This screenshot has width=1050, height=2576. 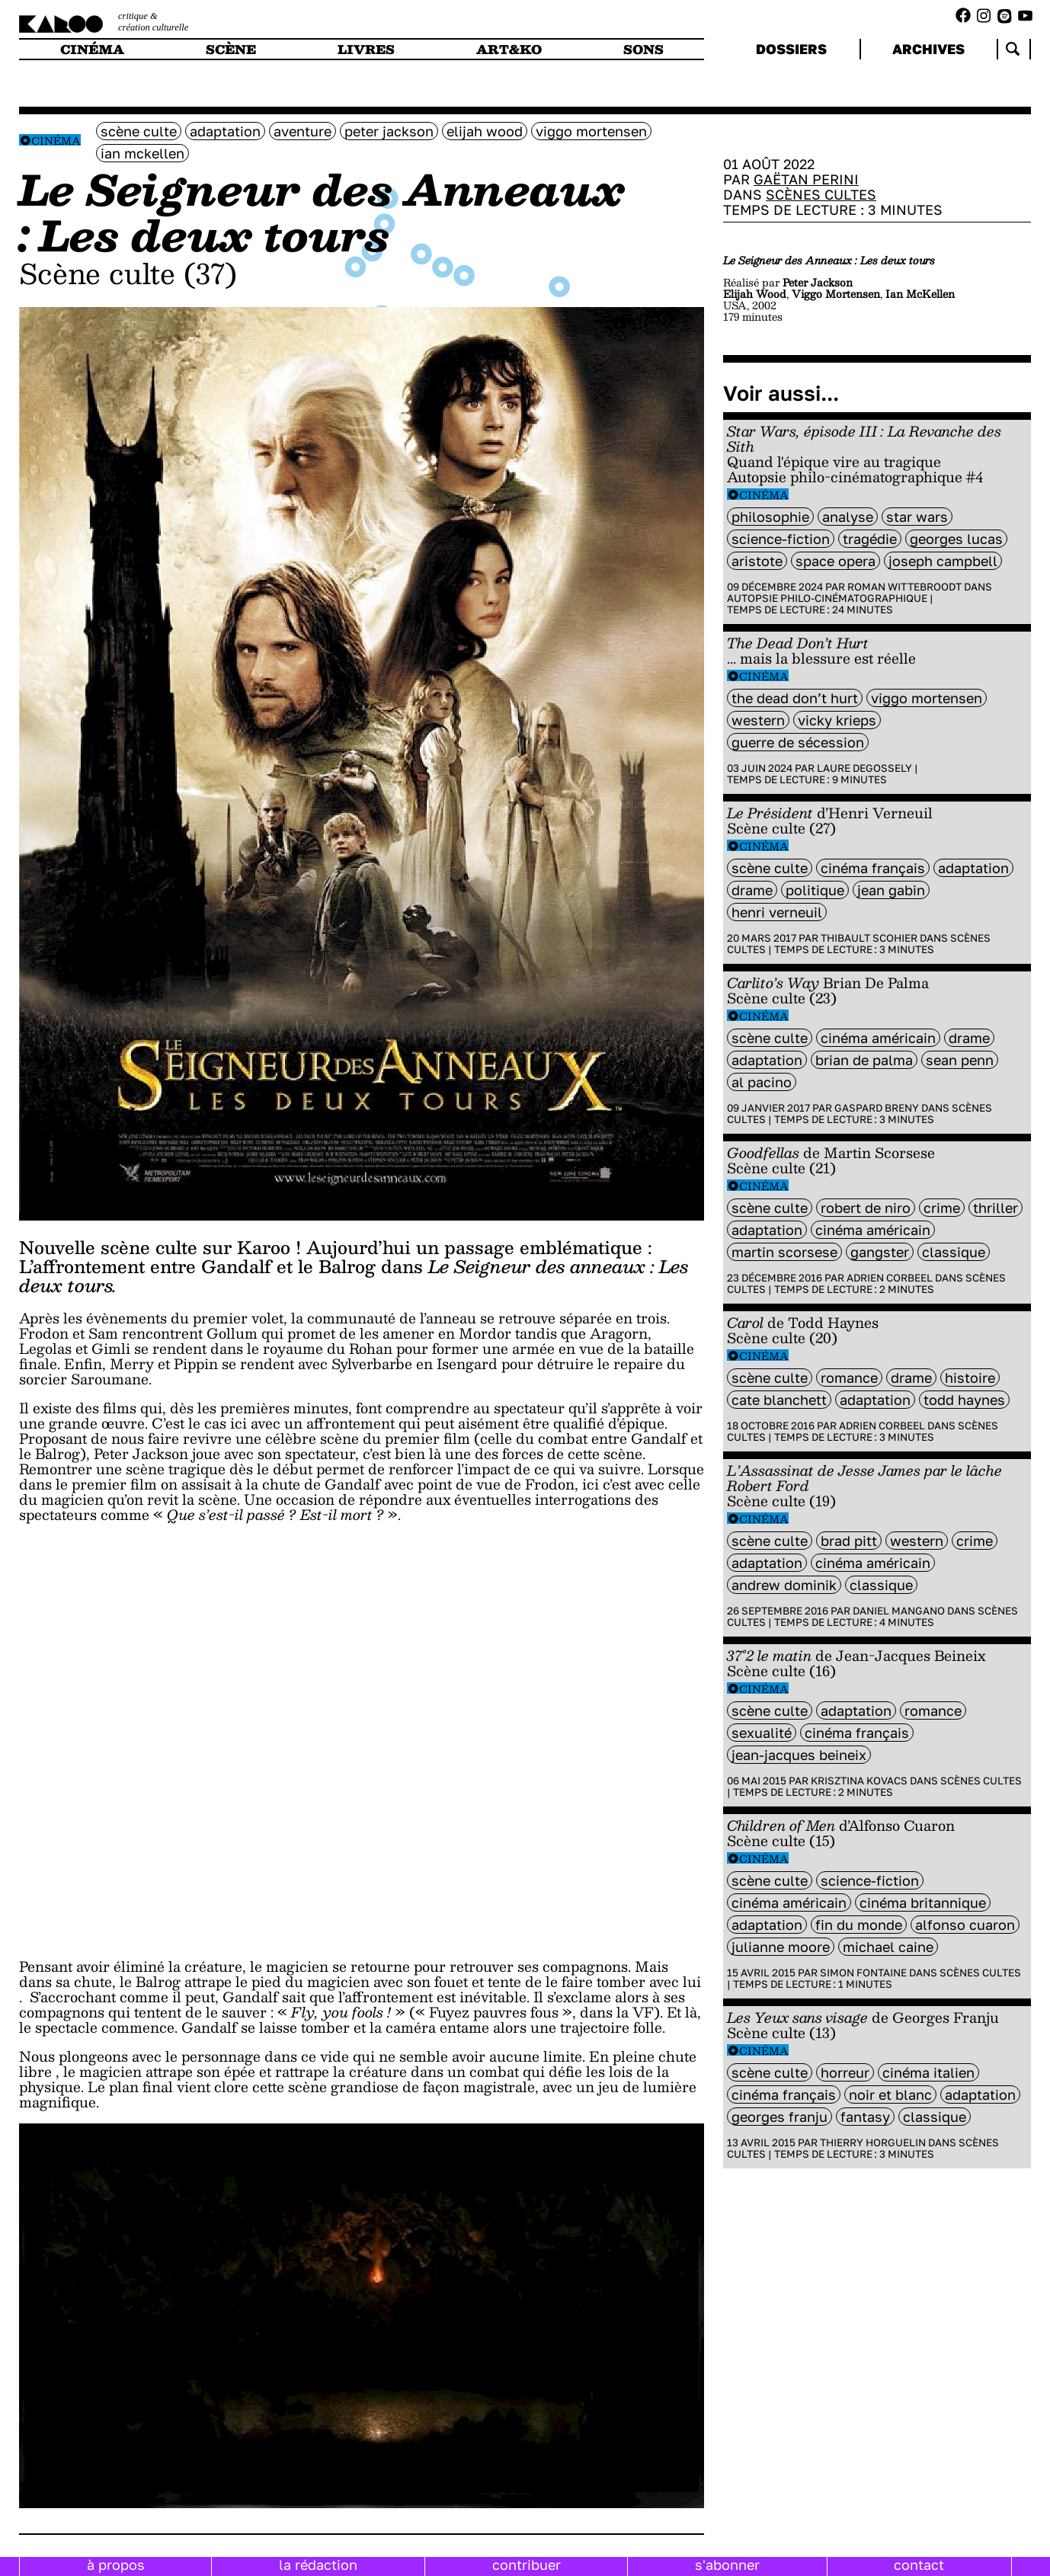 What do you see at coordinates (995, 1207) in the screenshot?
I see `thriller` at bounding box center [995, 1207].